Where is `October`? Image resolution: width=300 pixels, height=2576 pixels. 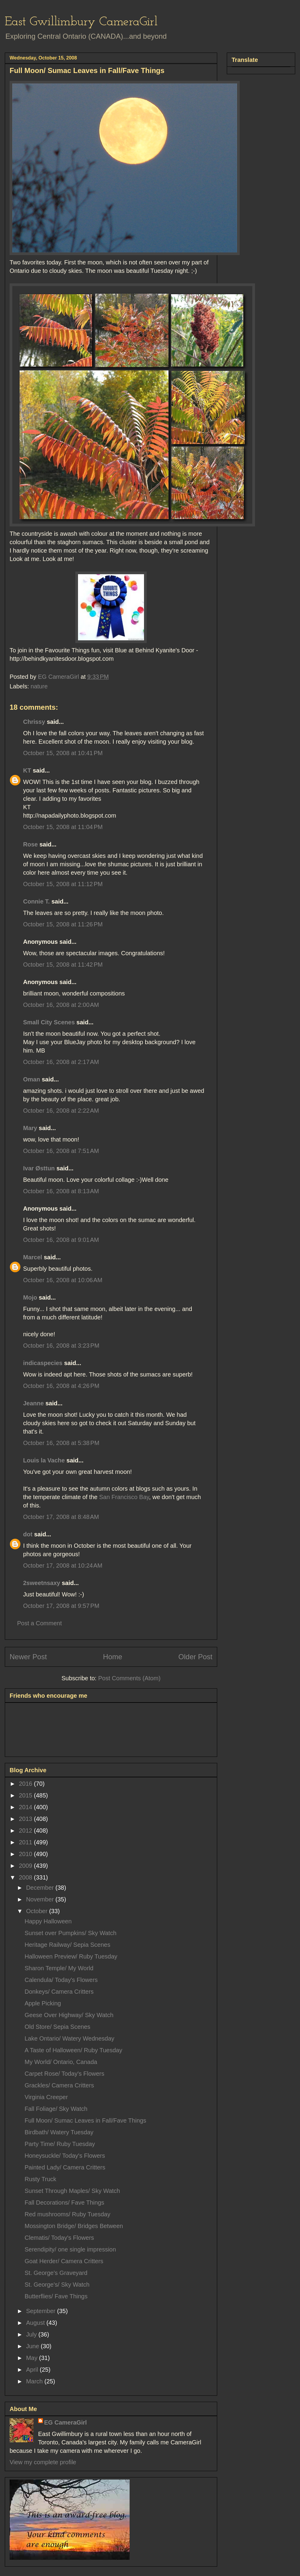
October is located at coordinates (37, 1911).